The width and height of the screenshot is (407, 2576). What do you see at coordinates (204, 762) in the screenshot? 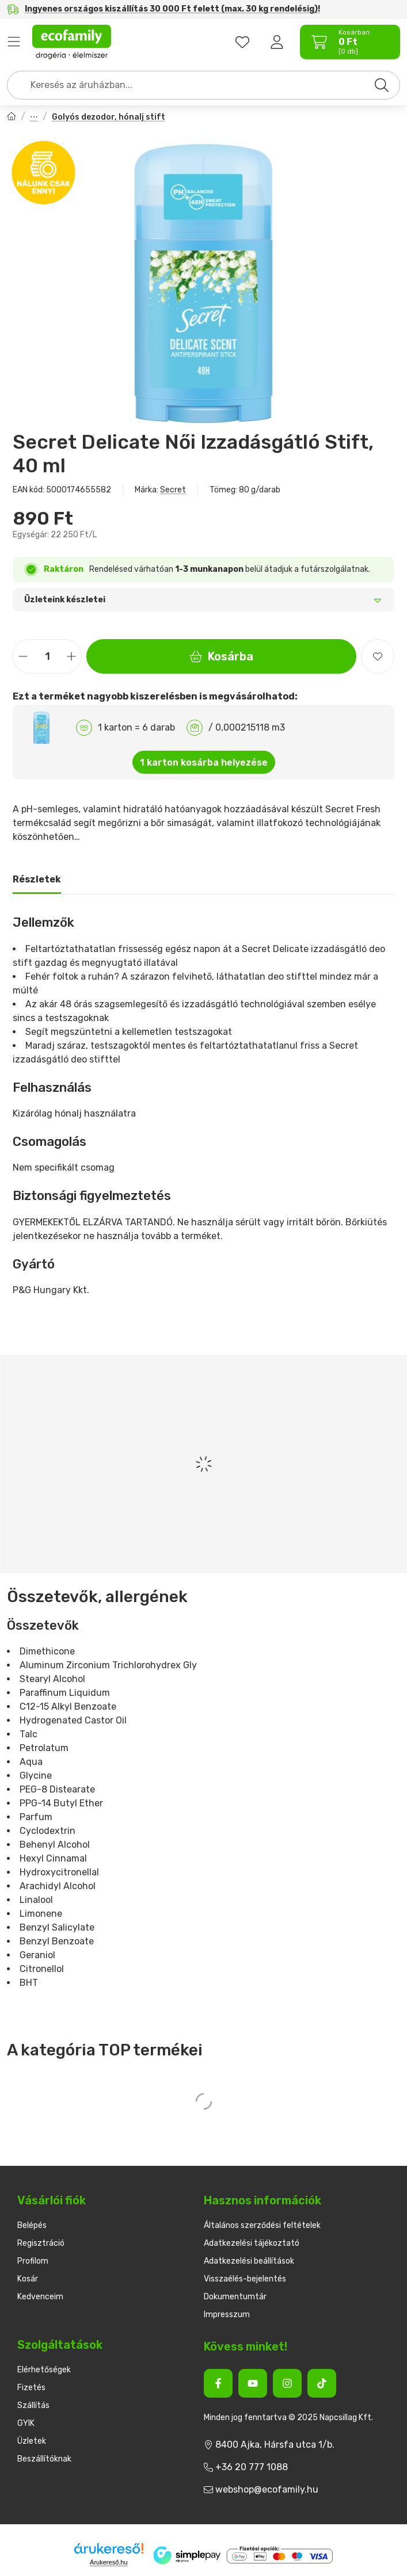
I see `1 karton kosárba helyezése` at bounding box center [204, 762].